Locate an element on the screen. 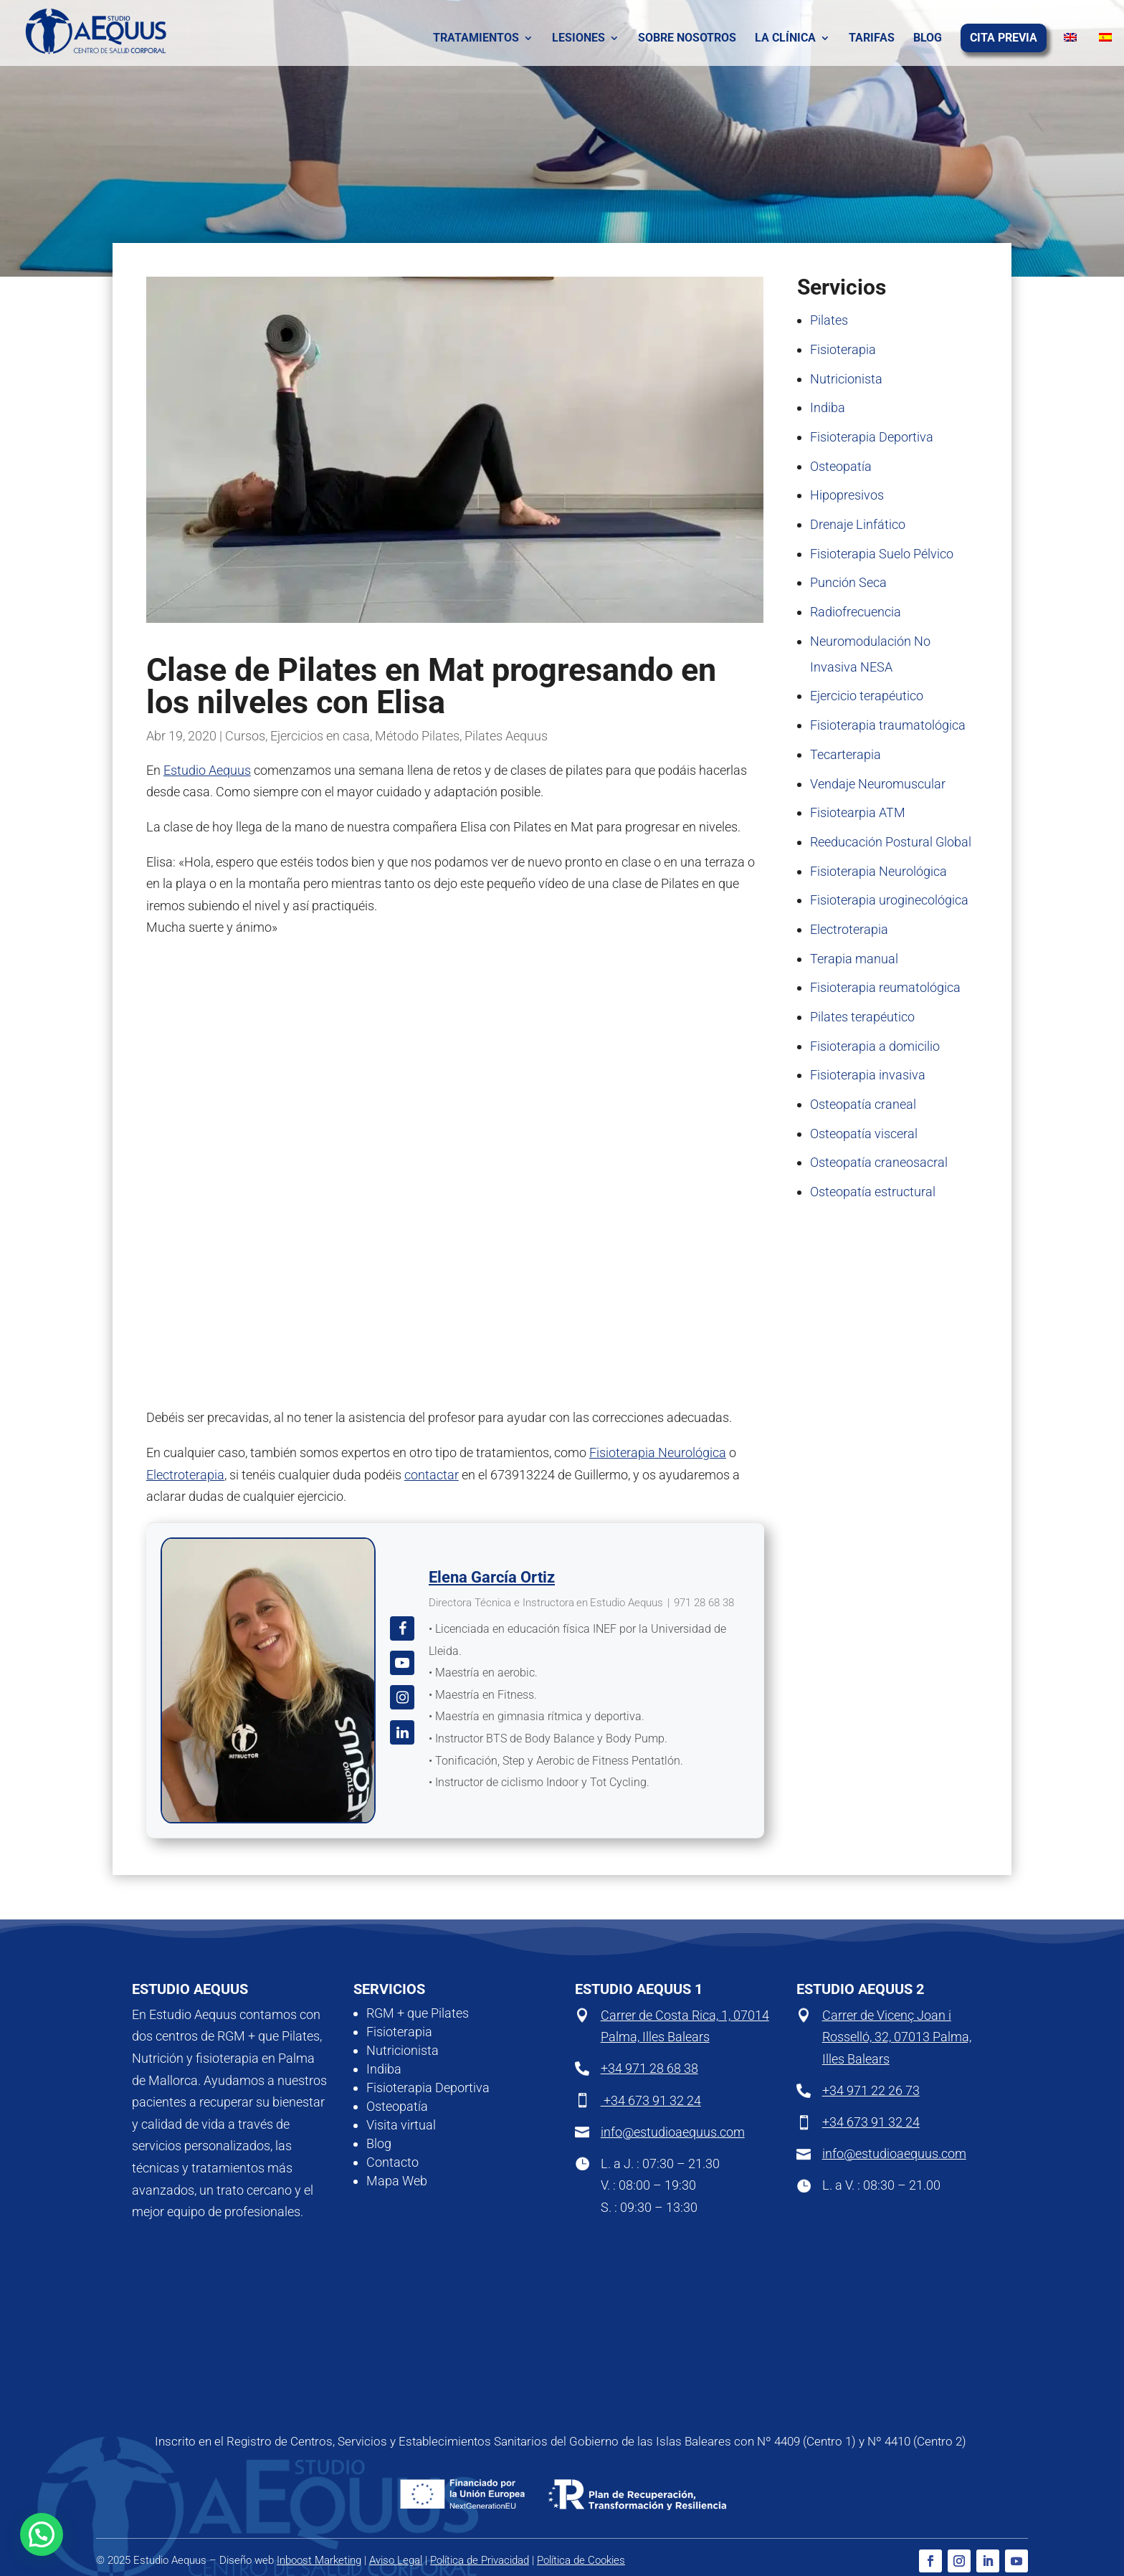 The image size is (1124, 2576). Fisioterapia a domicilio is located at coordinates (875, 1046).